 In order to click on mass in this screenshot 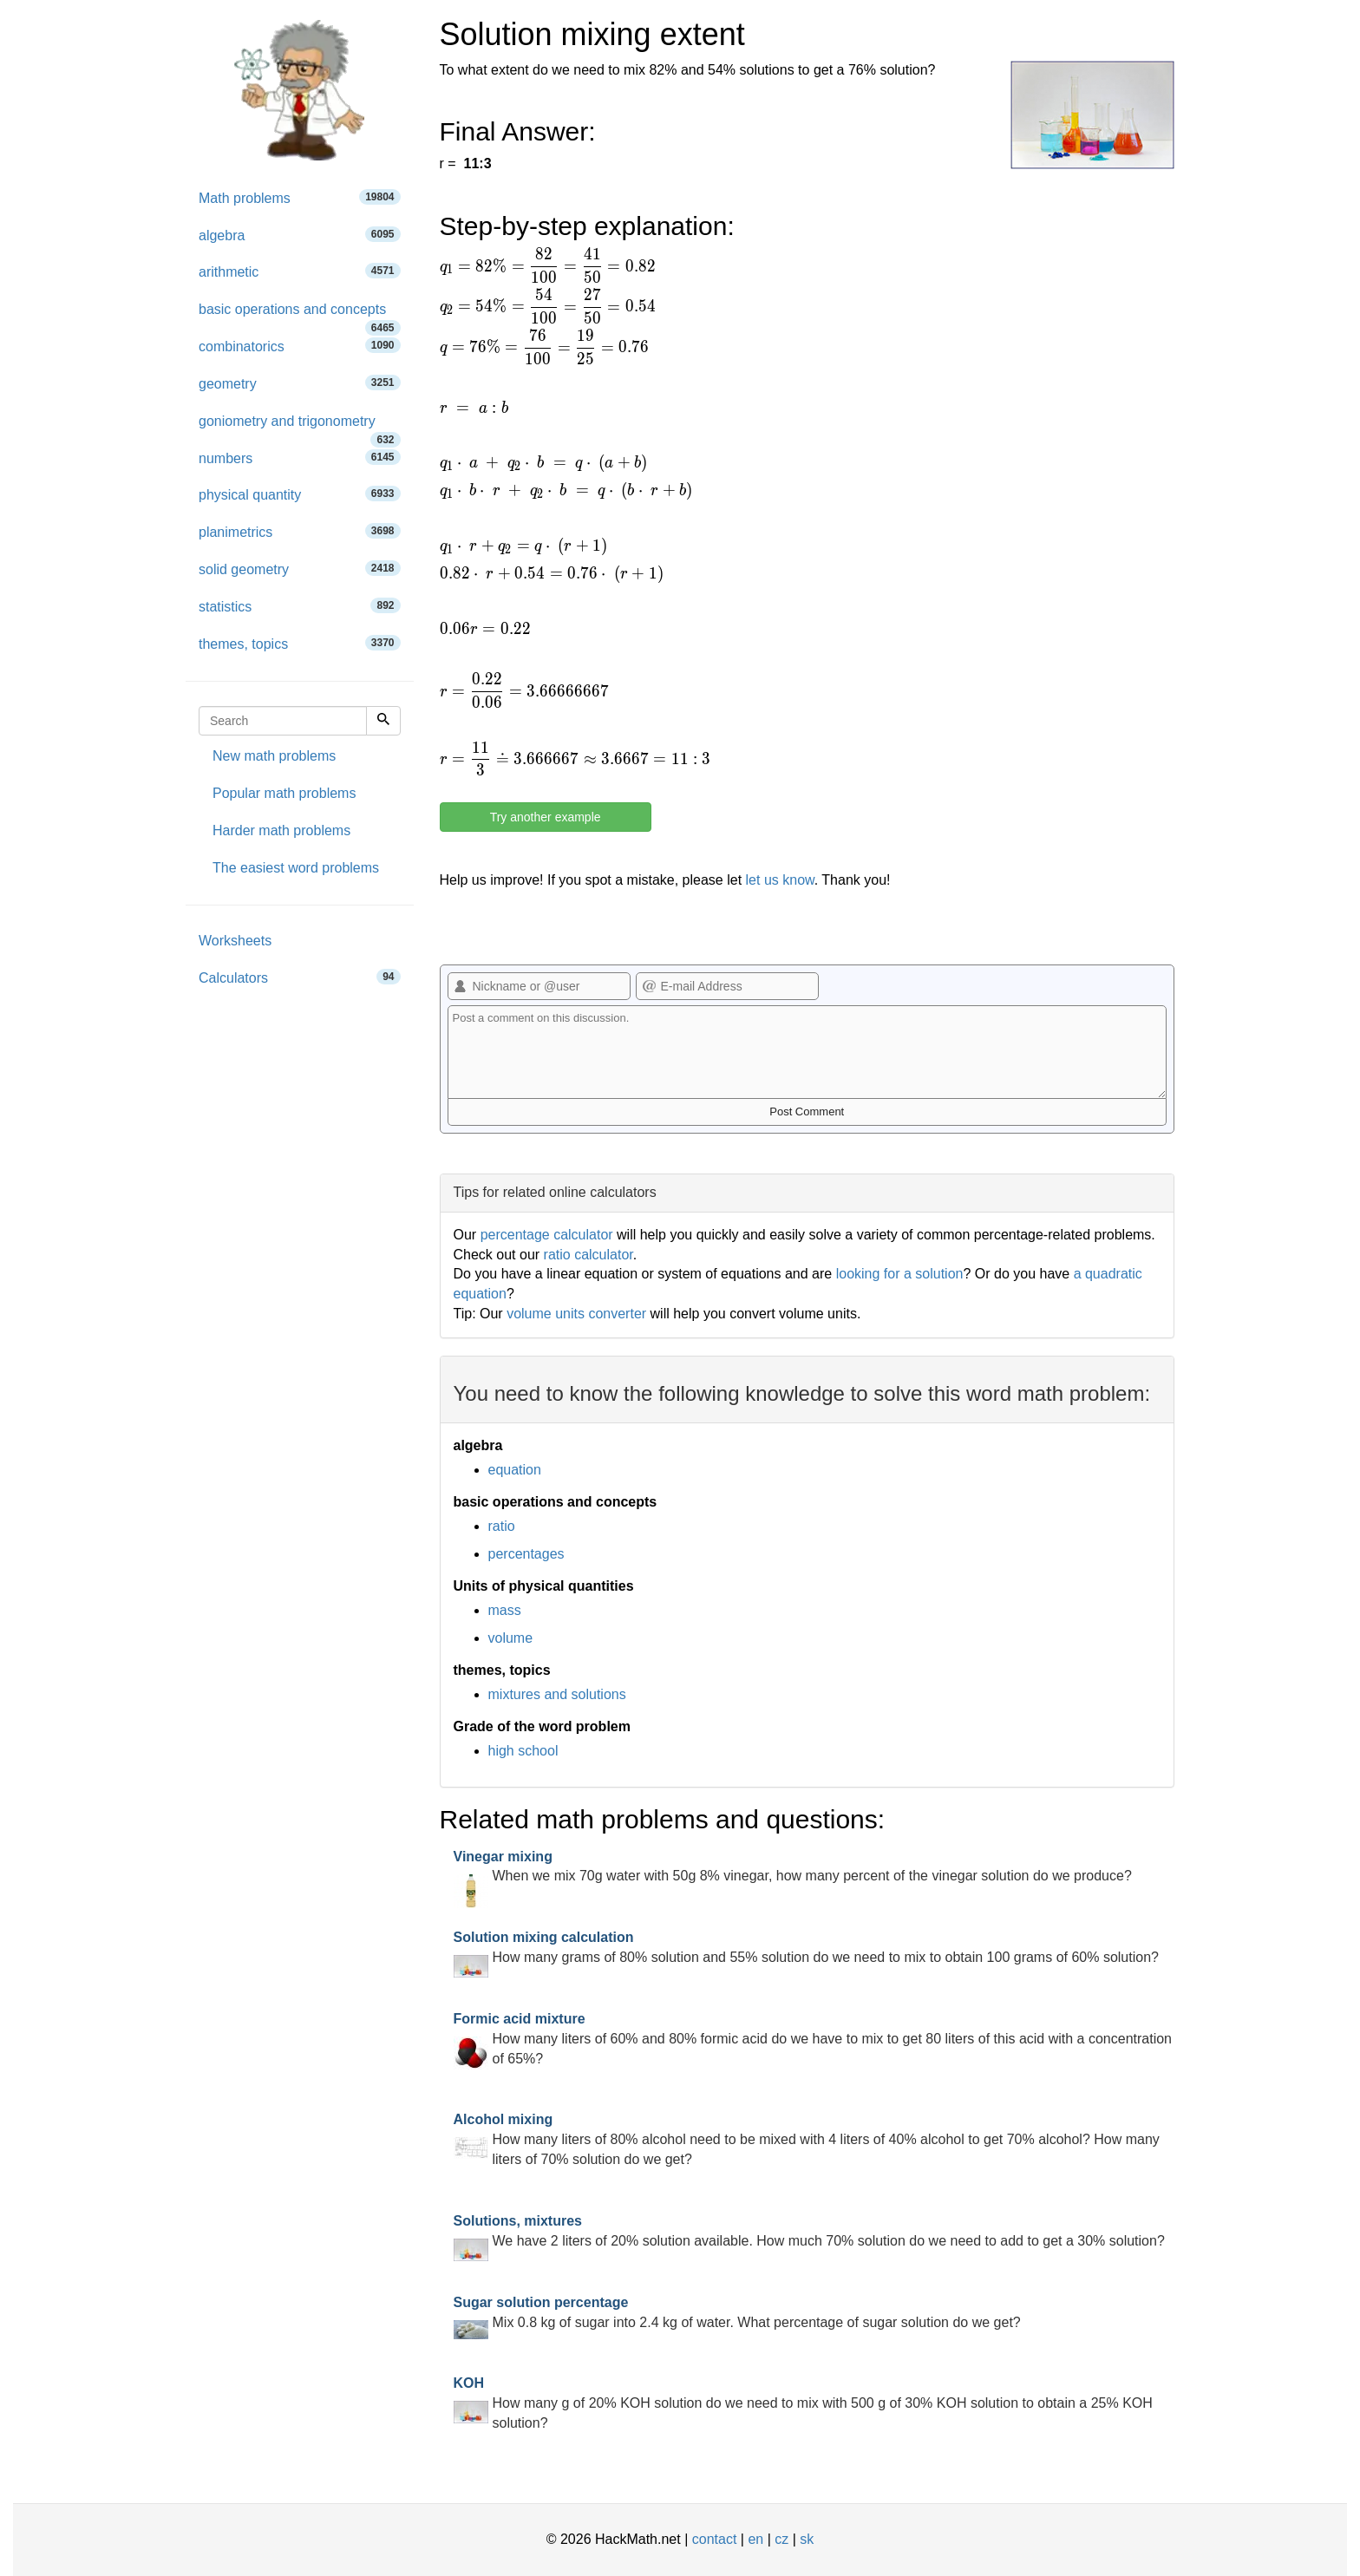, I will do `click(504, 1610)`.